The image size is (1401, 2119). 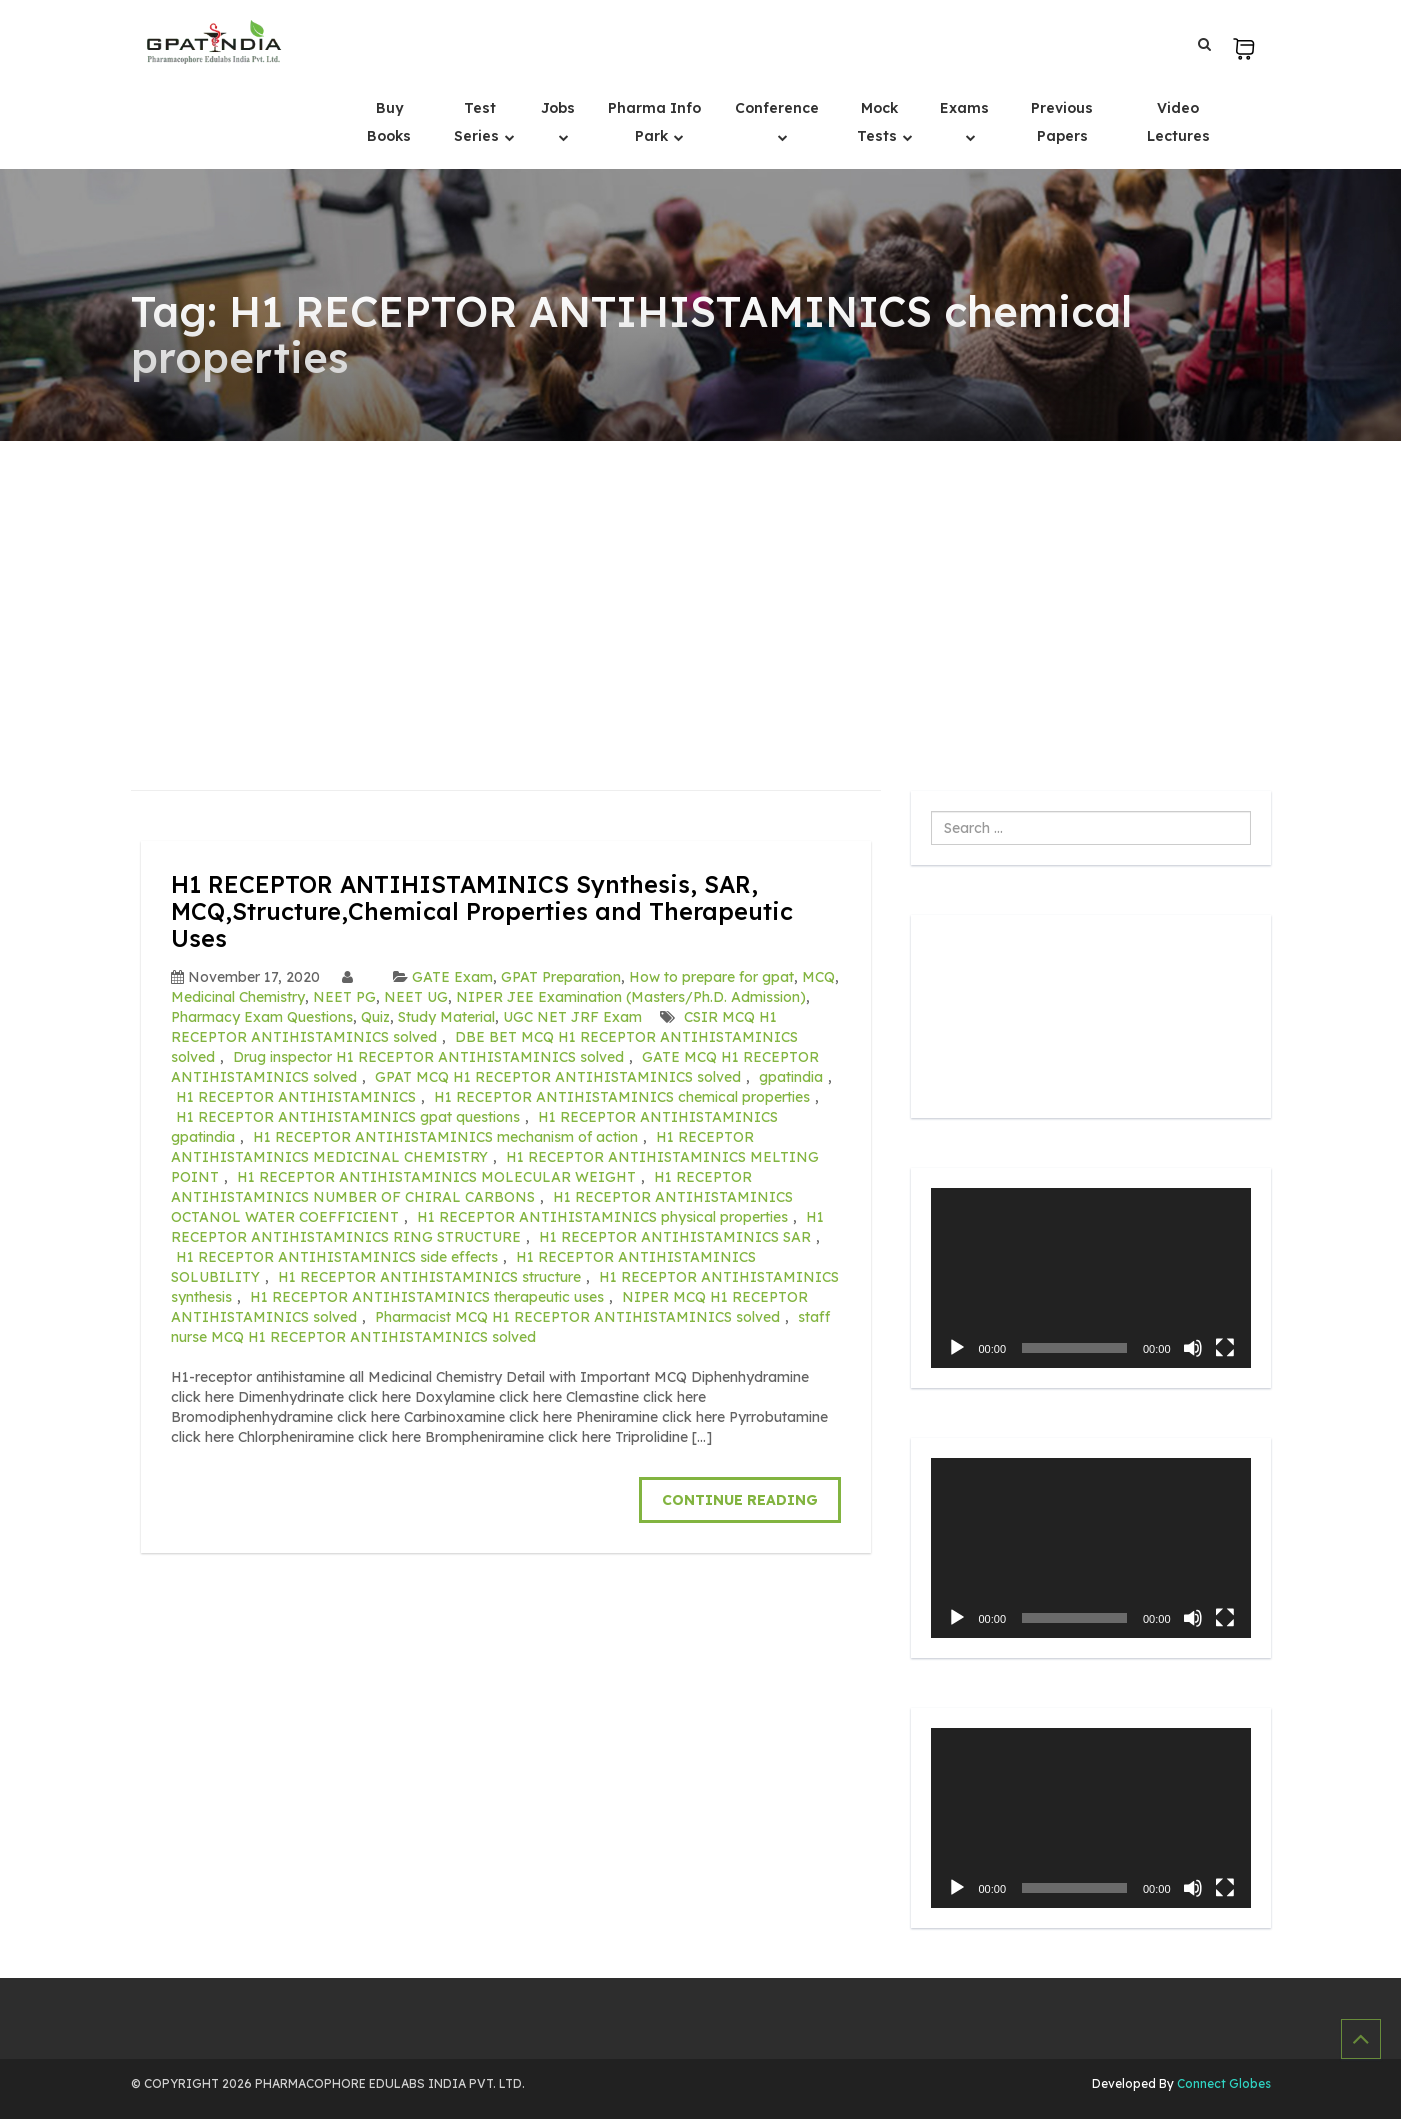 I want to click on Pharmacist MCQ H1 RECEPTOR ANTIHISTAMINICS solved, so click(x=577, y=1316).